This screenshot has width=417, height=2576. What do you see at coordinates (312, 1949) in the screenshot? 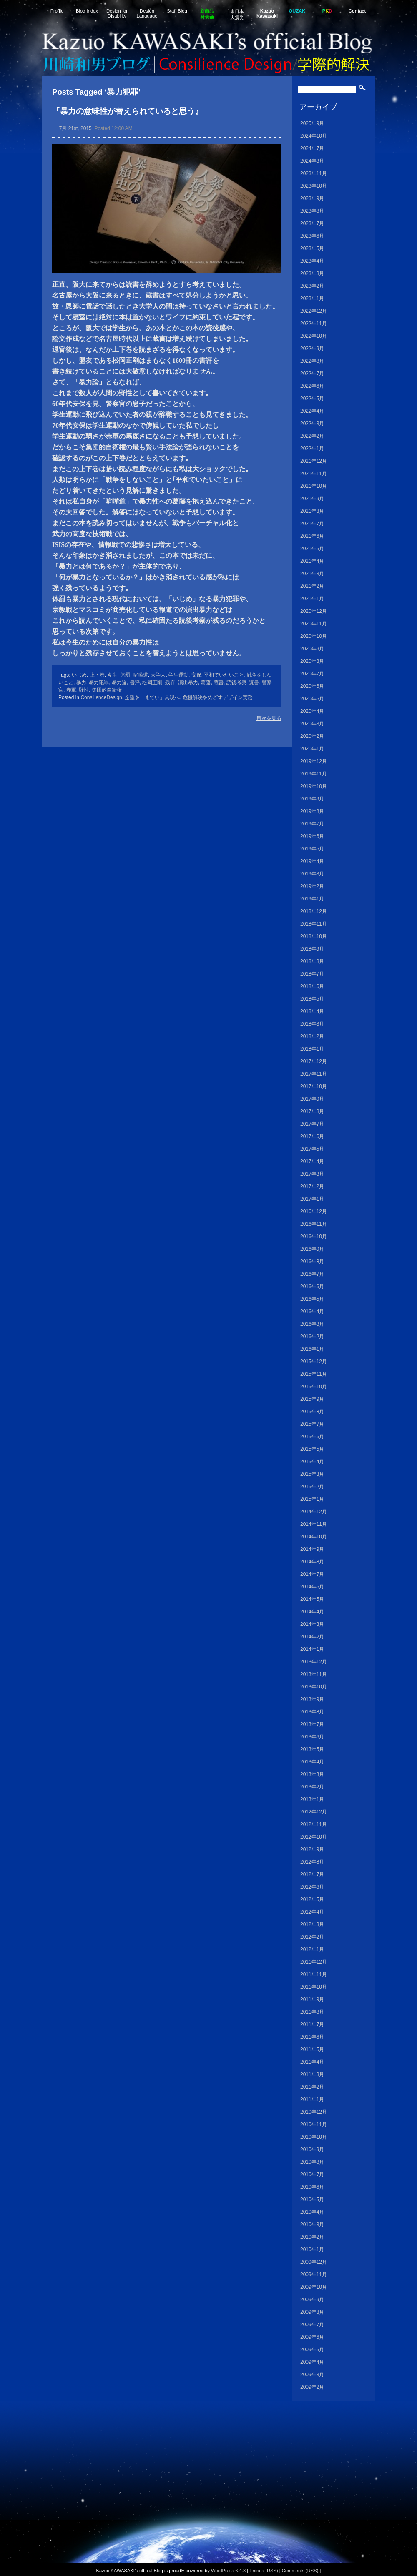
I see `2012年1月` at bounding box center [312, 1949].